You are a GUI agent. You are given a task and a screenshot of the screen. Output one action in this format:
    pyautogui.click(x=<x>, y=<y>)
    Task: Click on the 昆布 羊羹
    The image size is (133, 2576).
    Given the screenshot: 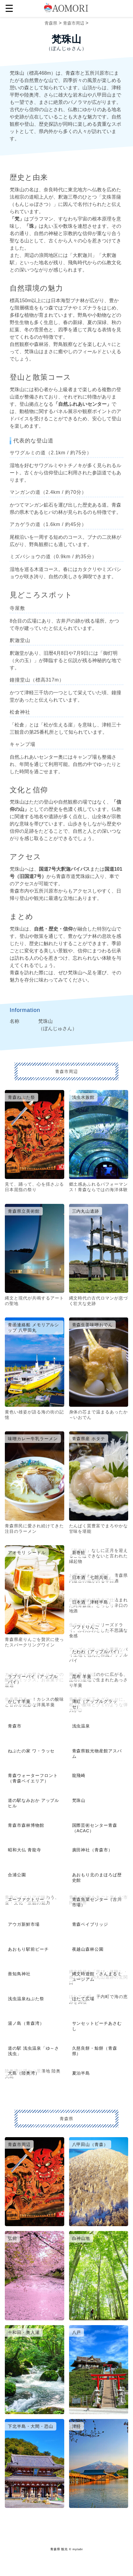 What is the action you would take?
    pyautogui.click(x=82, y=1676)
    